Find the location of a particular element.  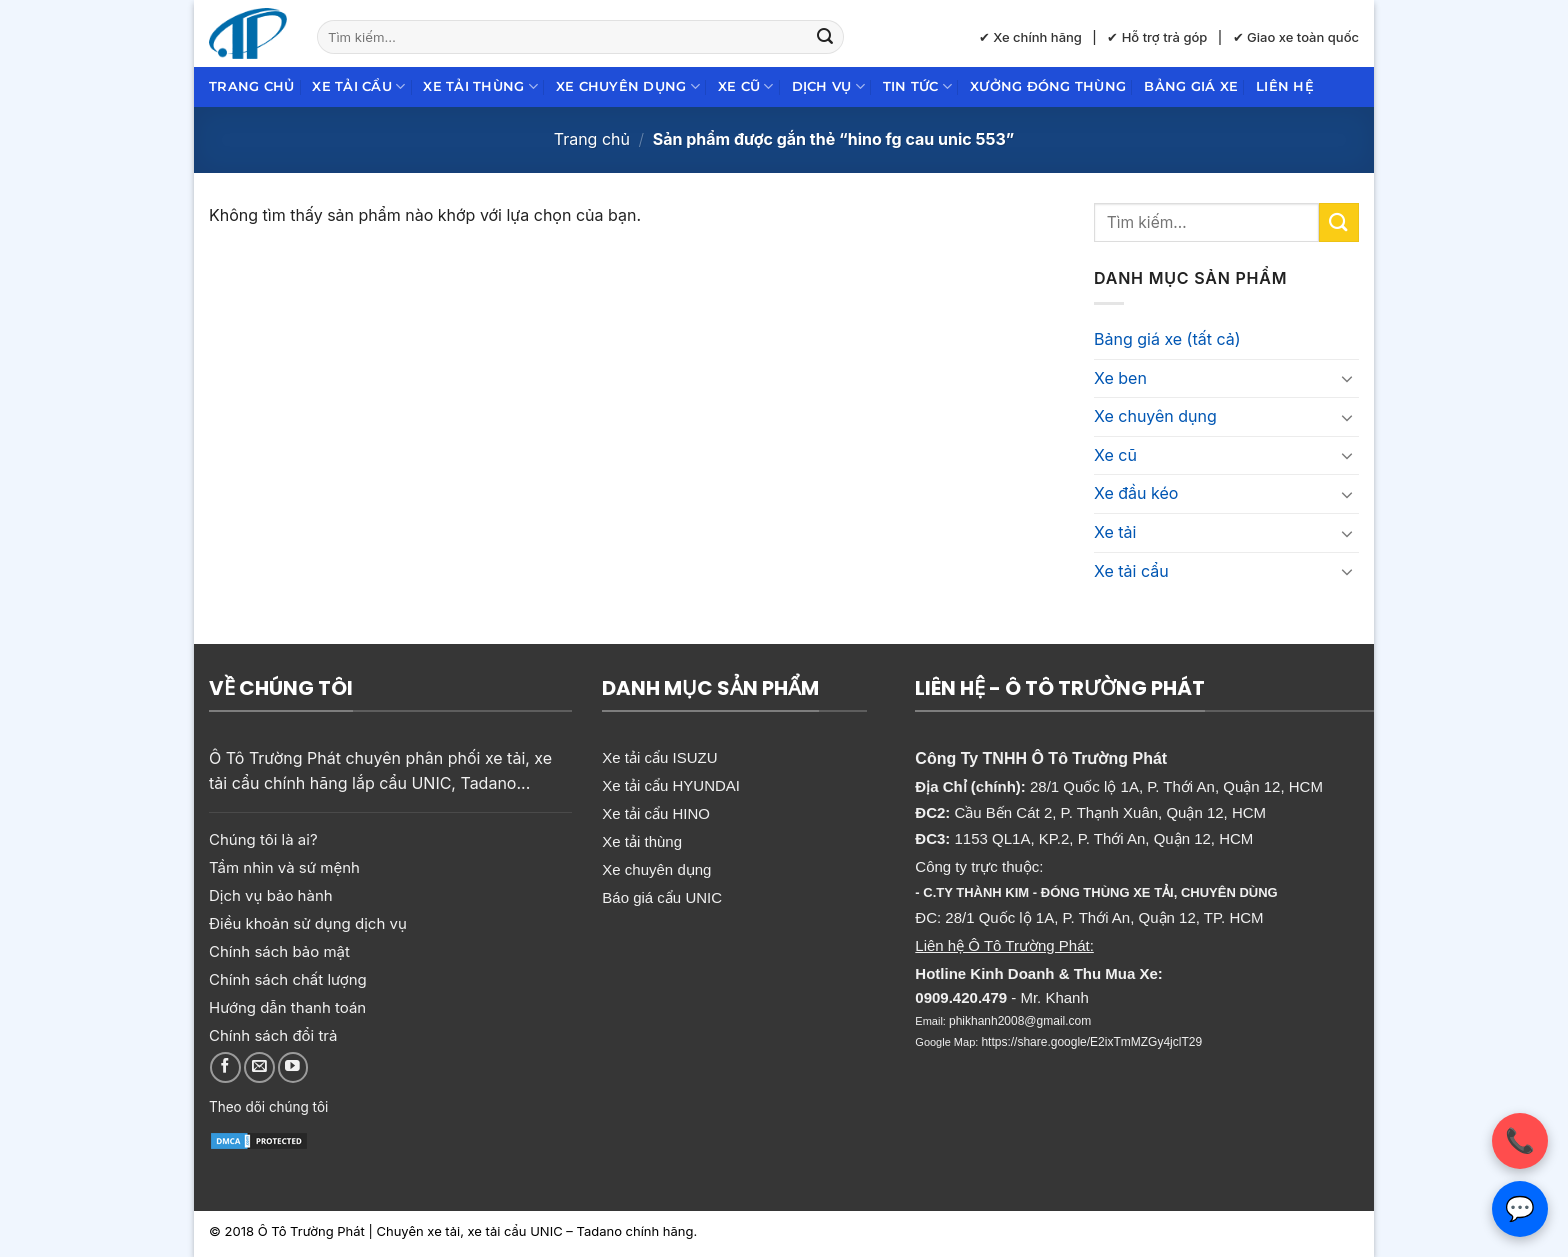

Bảng giá xe (tất cả) is located at coordinates (1167, 339).